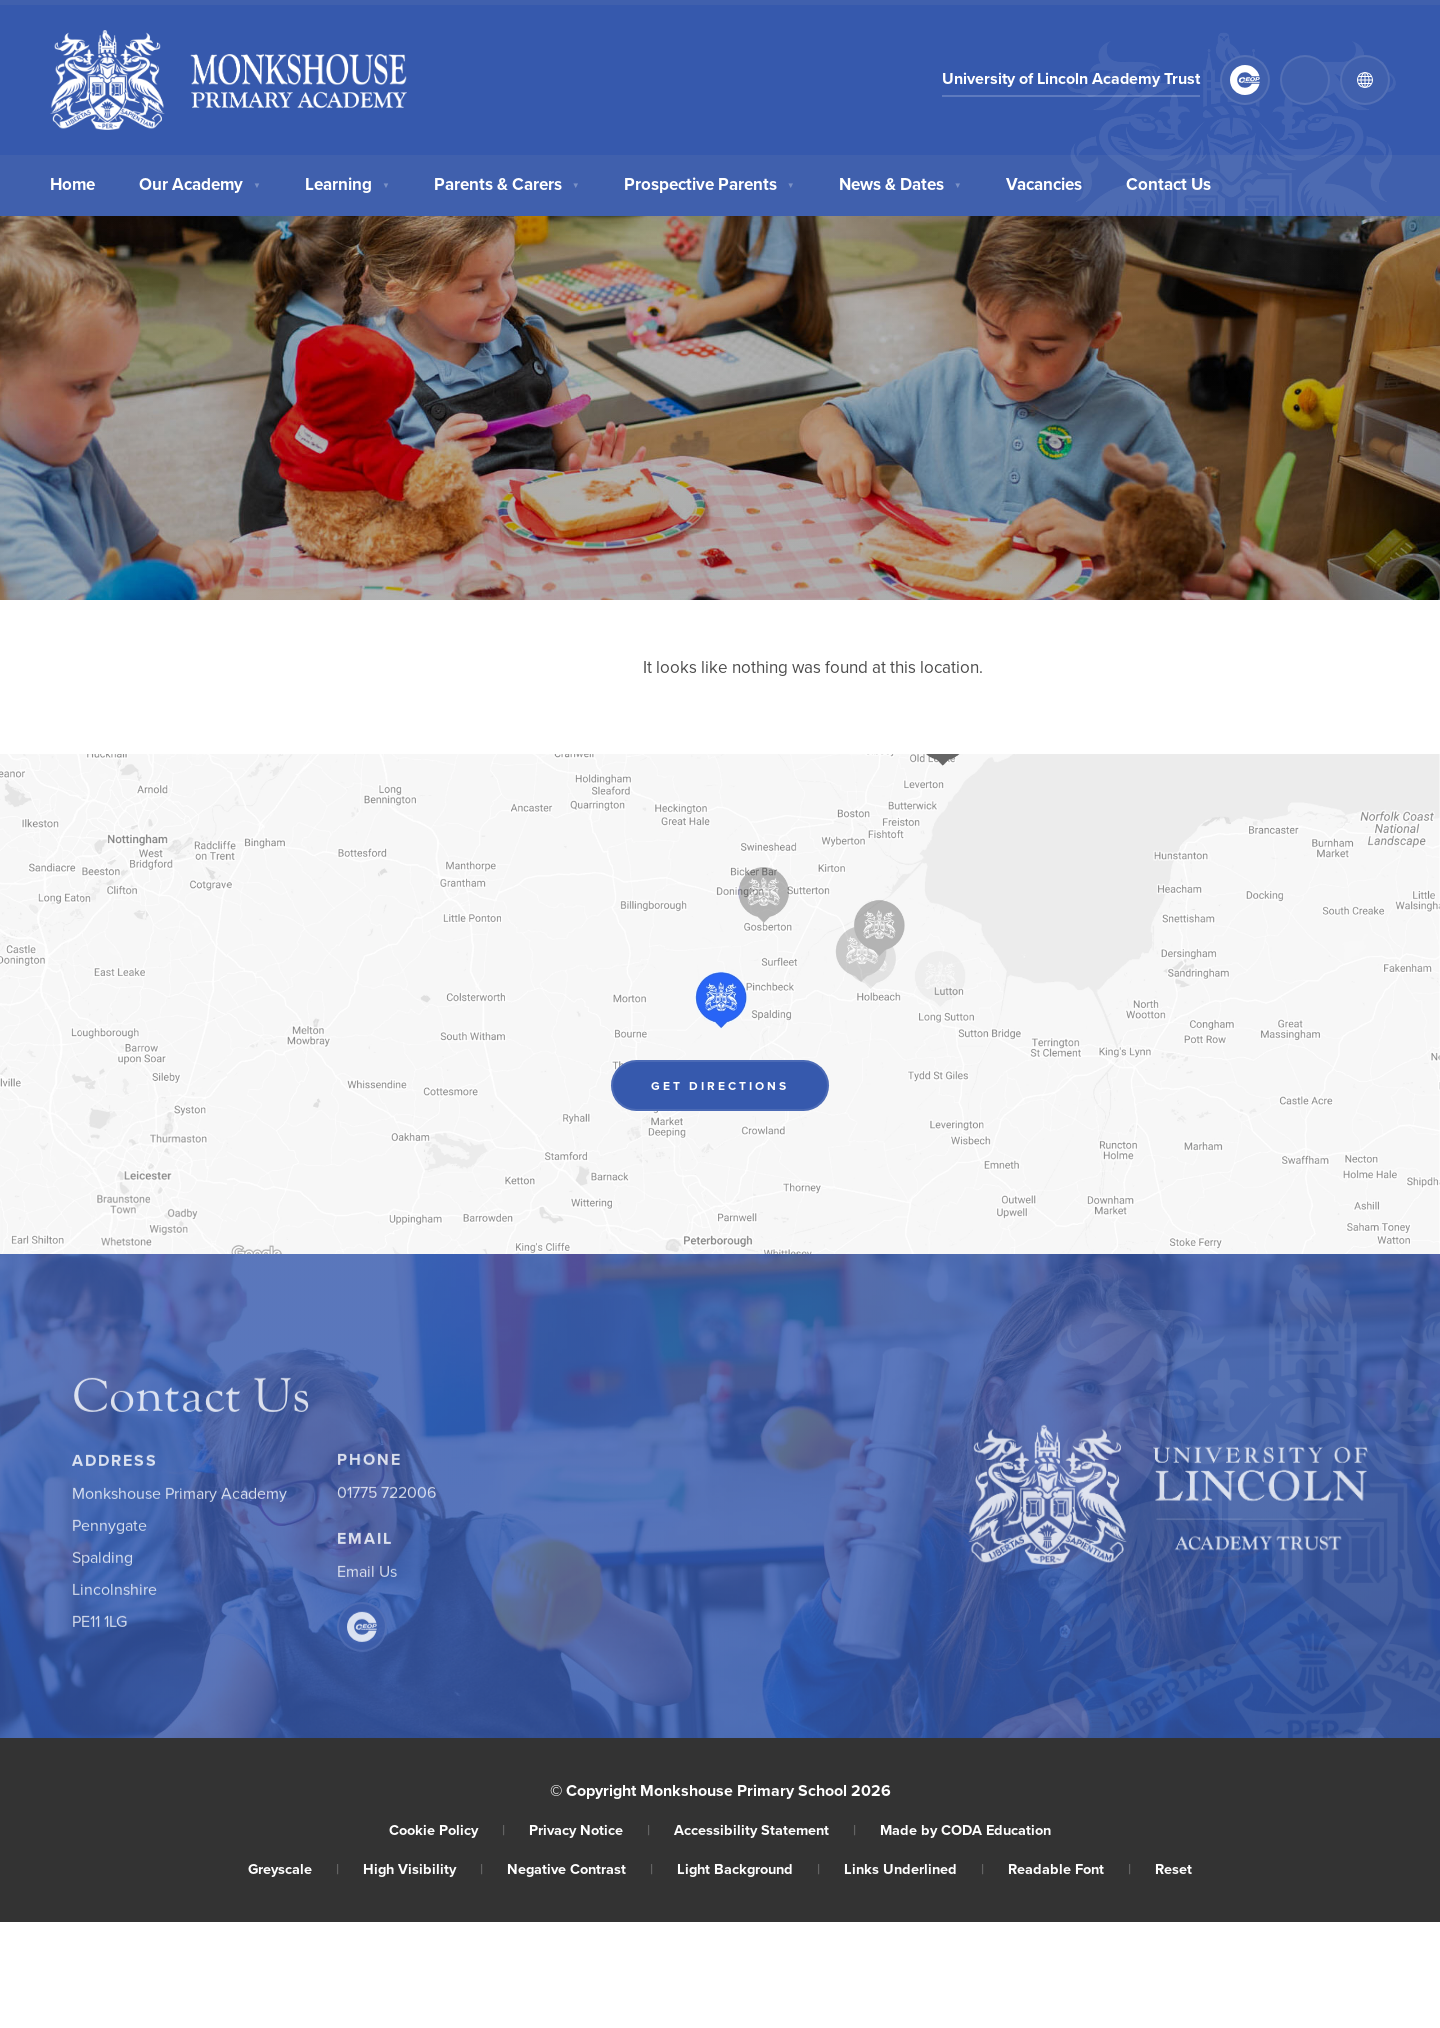  What do you see at coordinates (367, 1576) in the screenshot?
I see `Email Us [Email]` at bounding box center [367, 1576].